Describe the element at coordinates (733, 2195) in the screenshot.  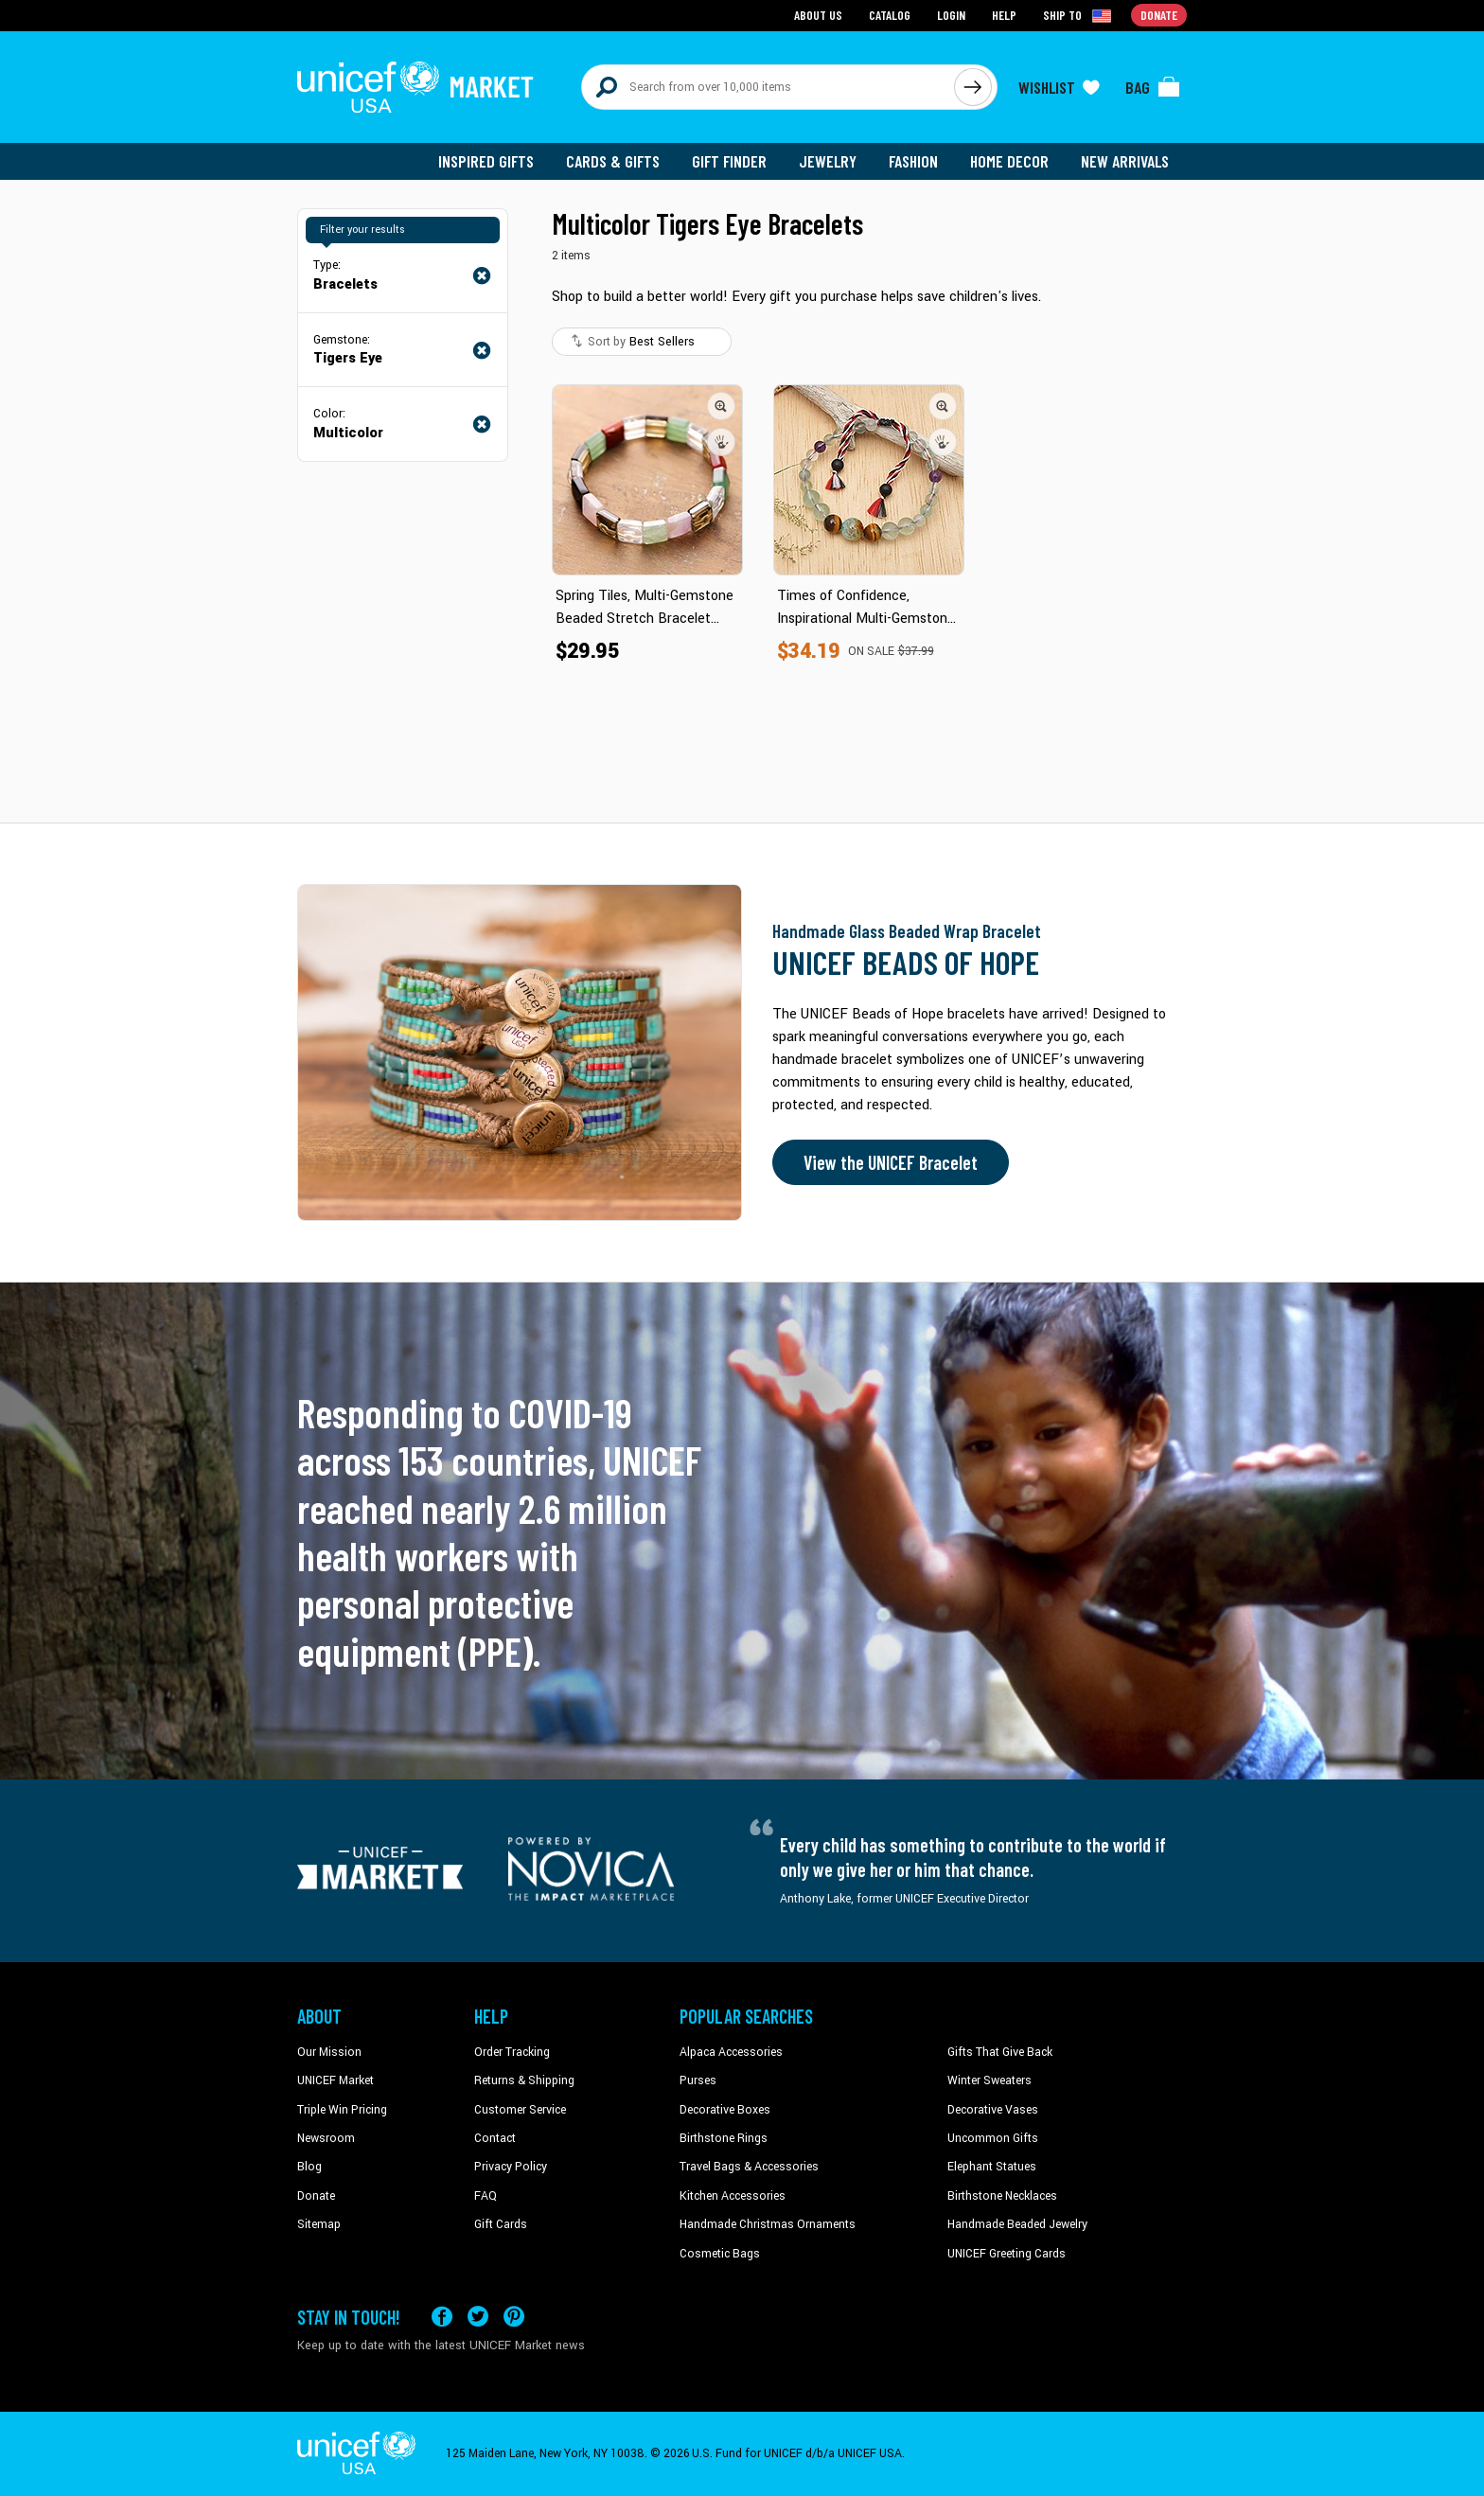
I see `Kitchen Accessories` at that location.